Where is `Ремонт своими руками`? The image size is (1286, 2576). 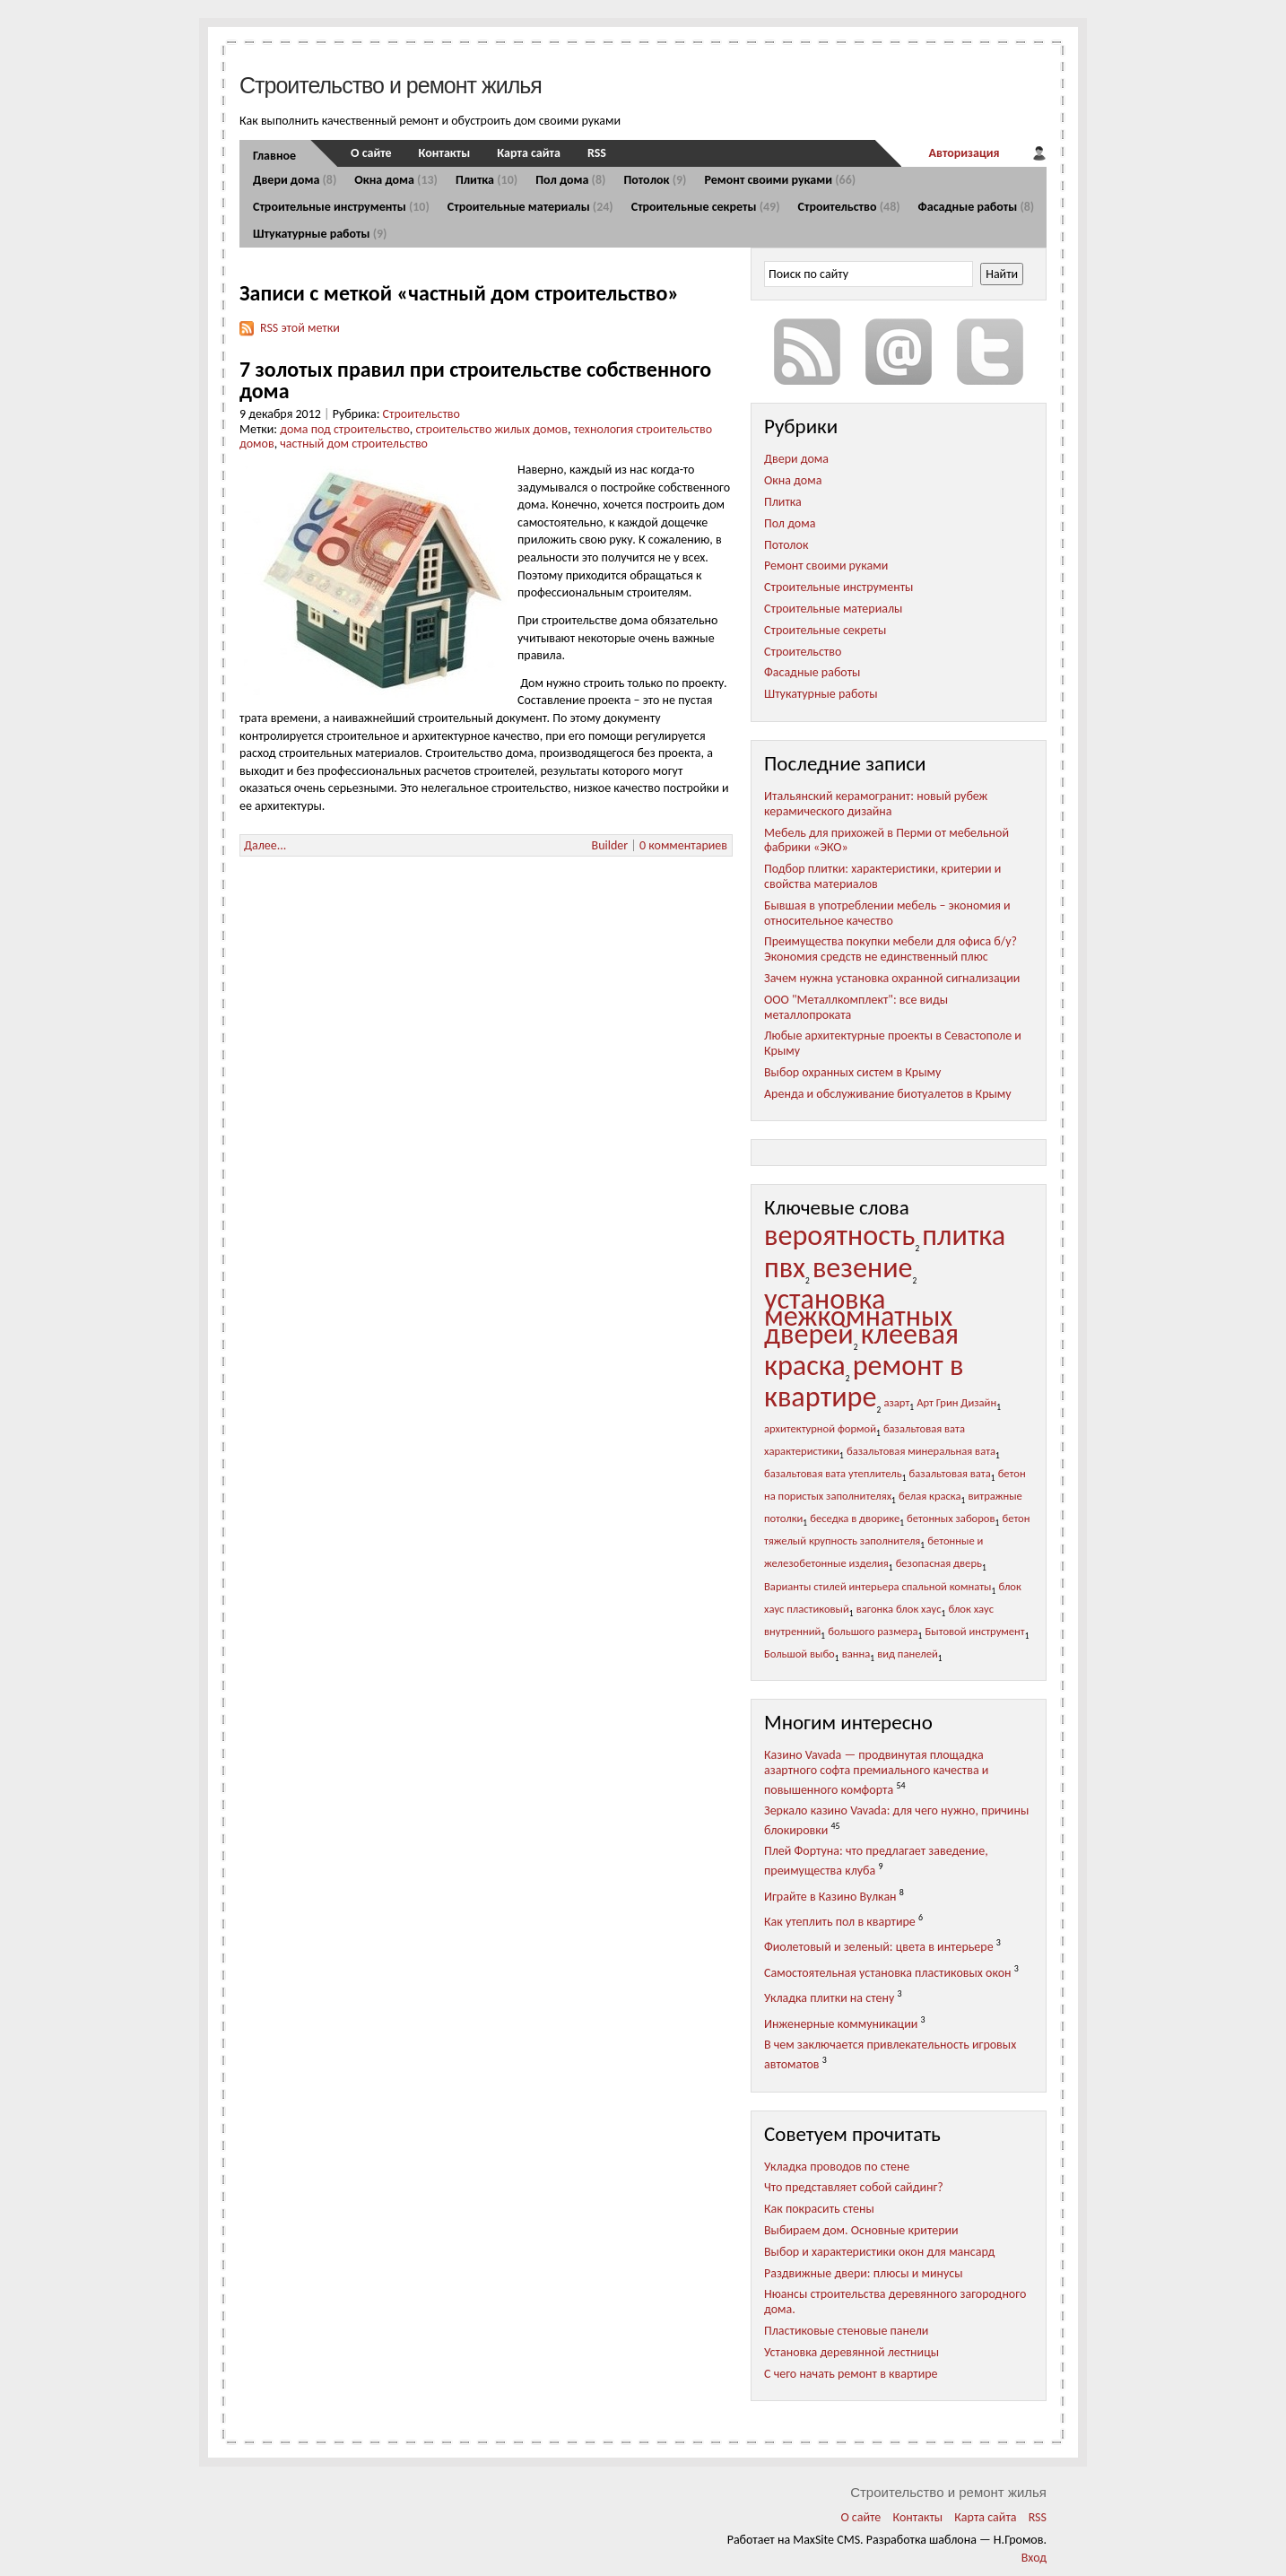 Ремонт своими руками is located at coordinates (780, 179).